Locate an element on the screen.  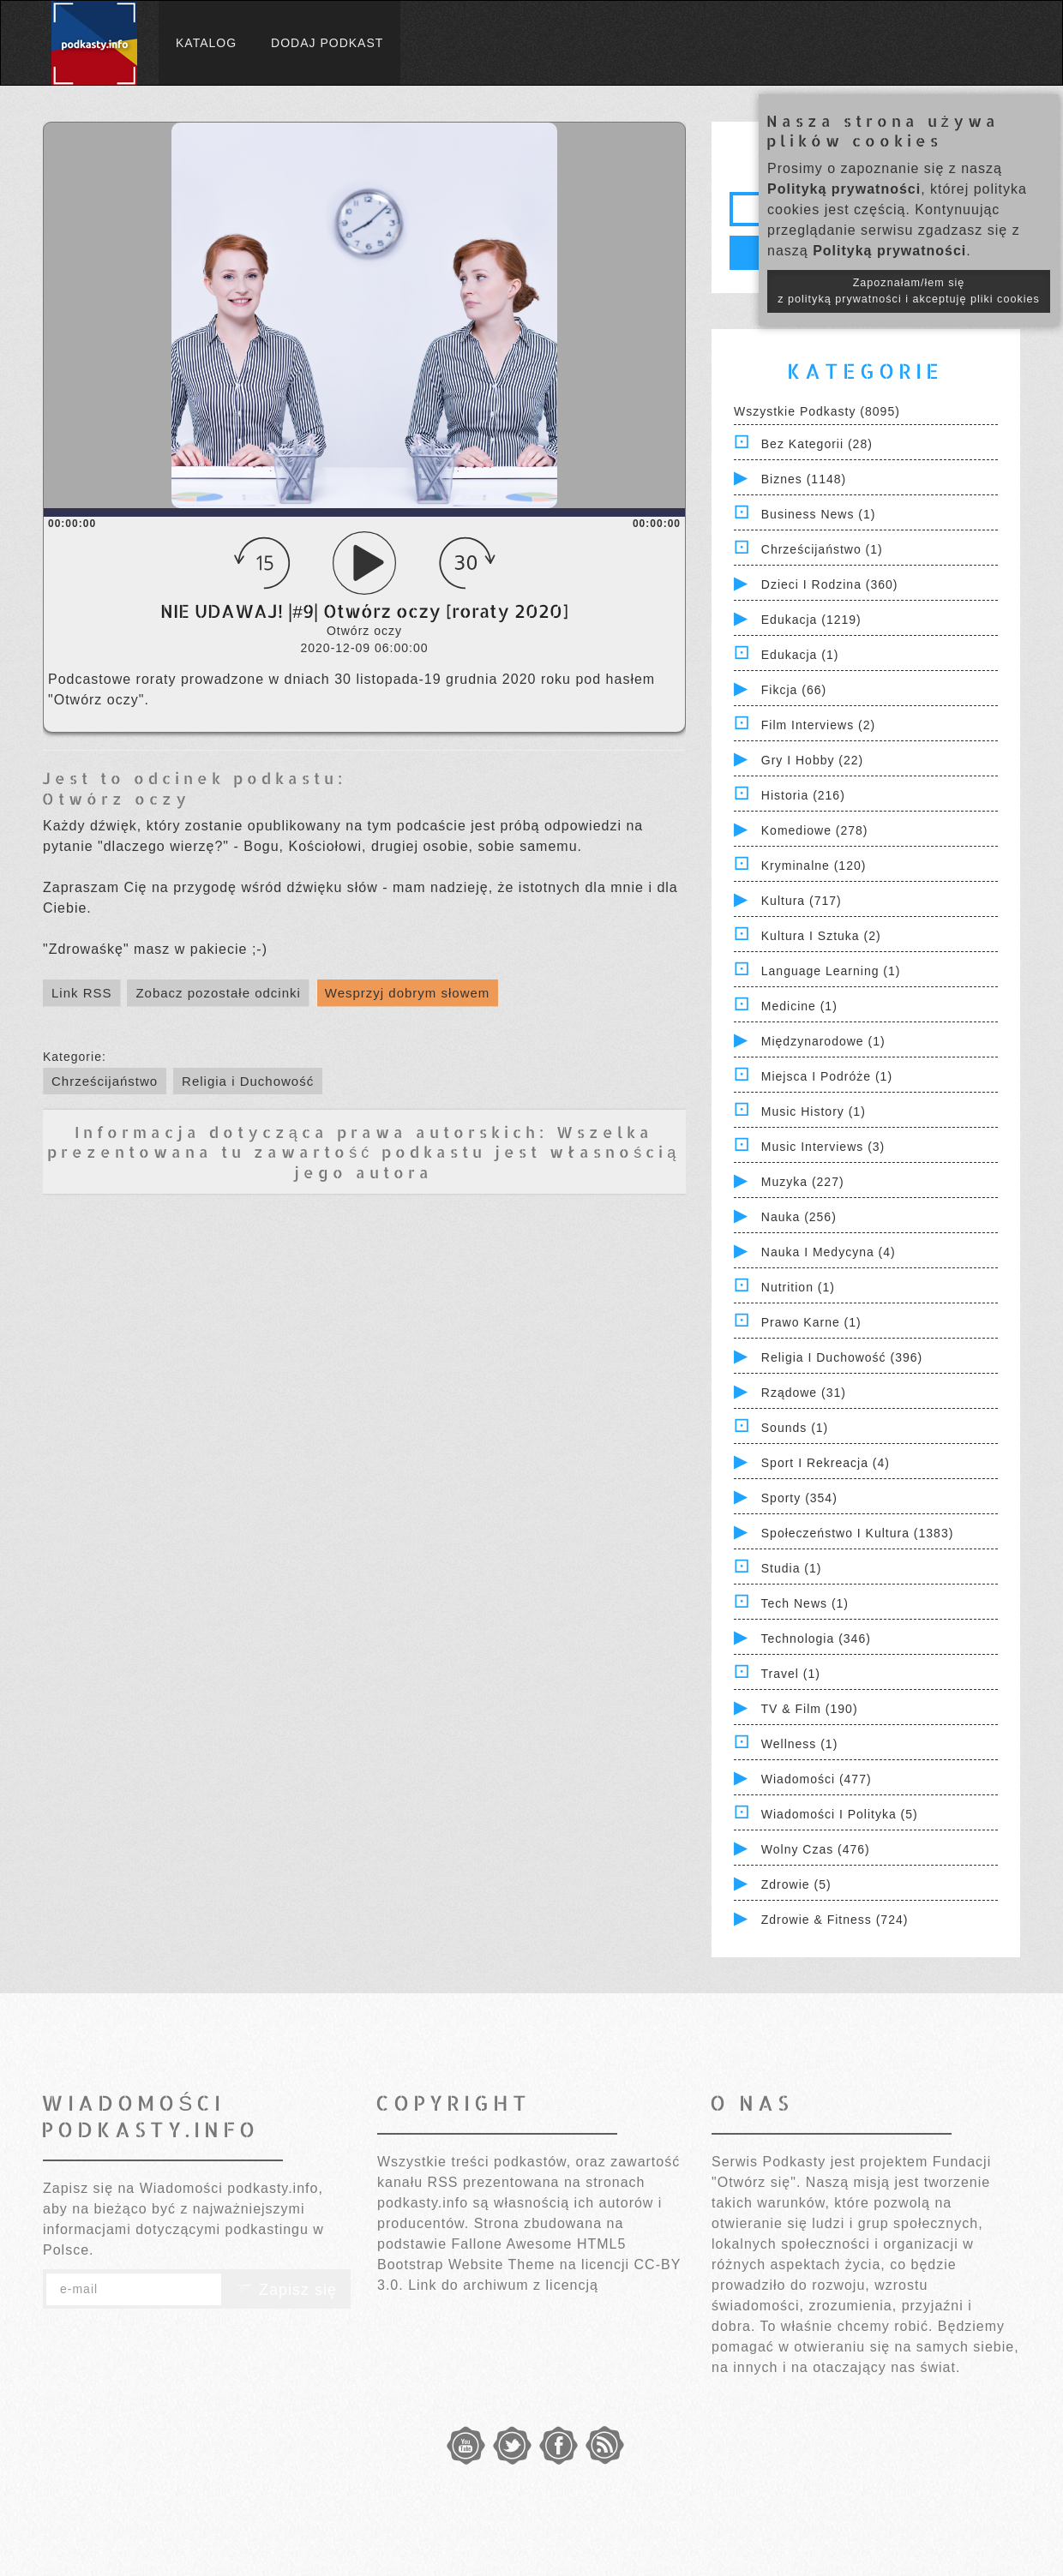
Music Interviews (3) is located at coordinates (823, 1146).